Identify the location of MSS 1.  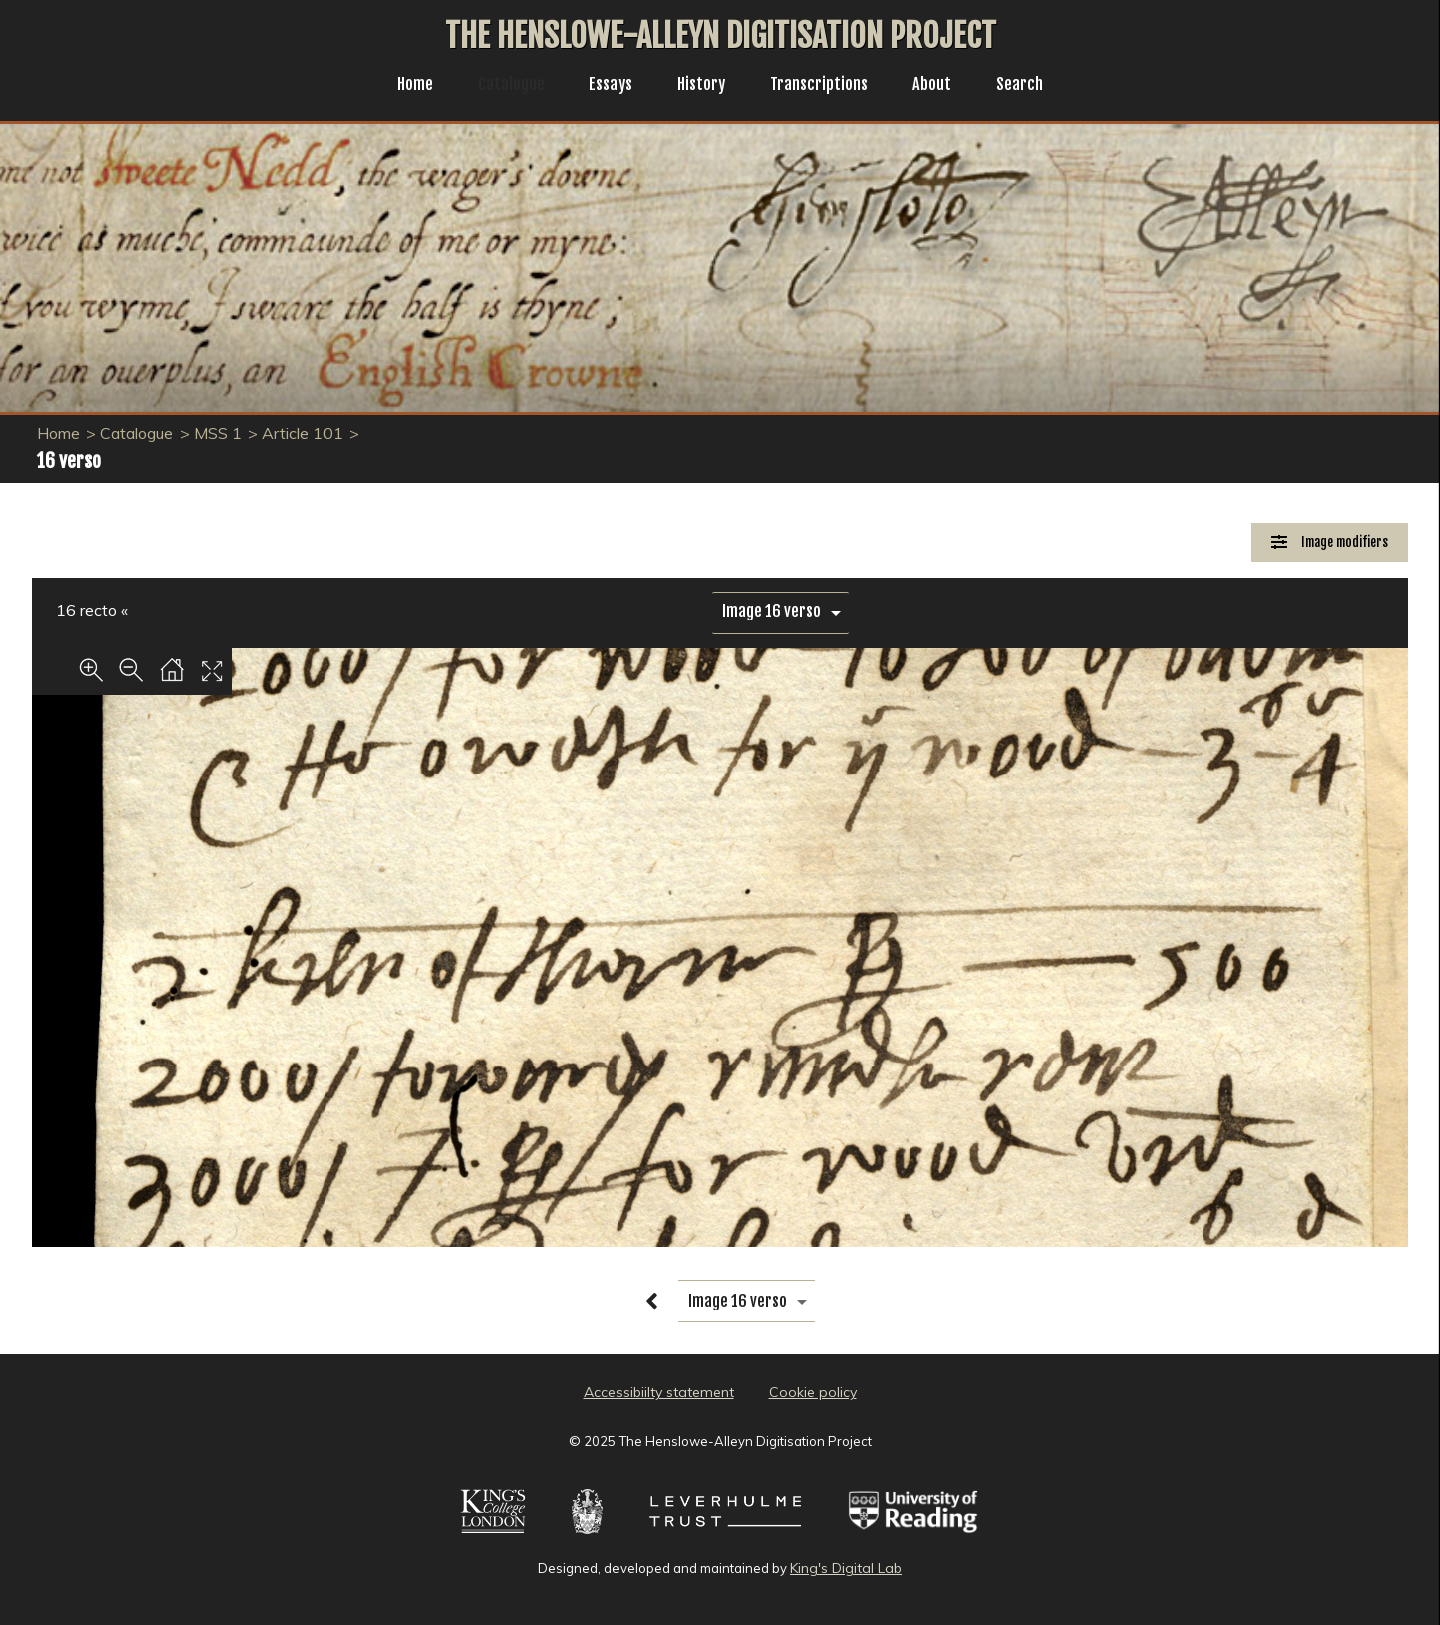
(218, 433).